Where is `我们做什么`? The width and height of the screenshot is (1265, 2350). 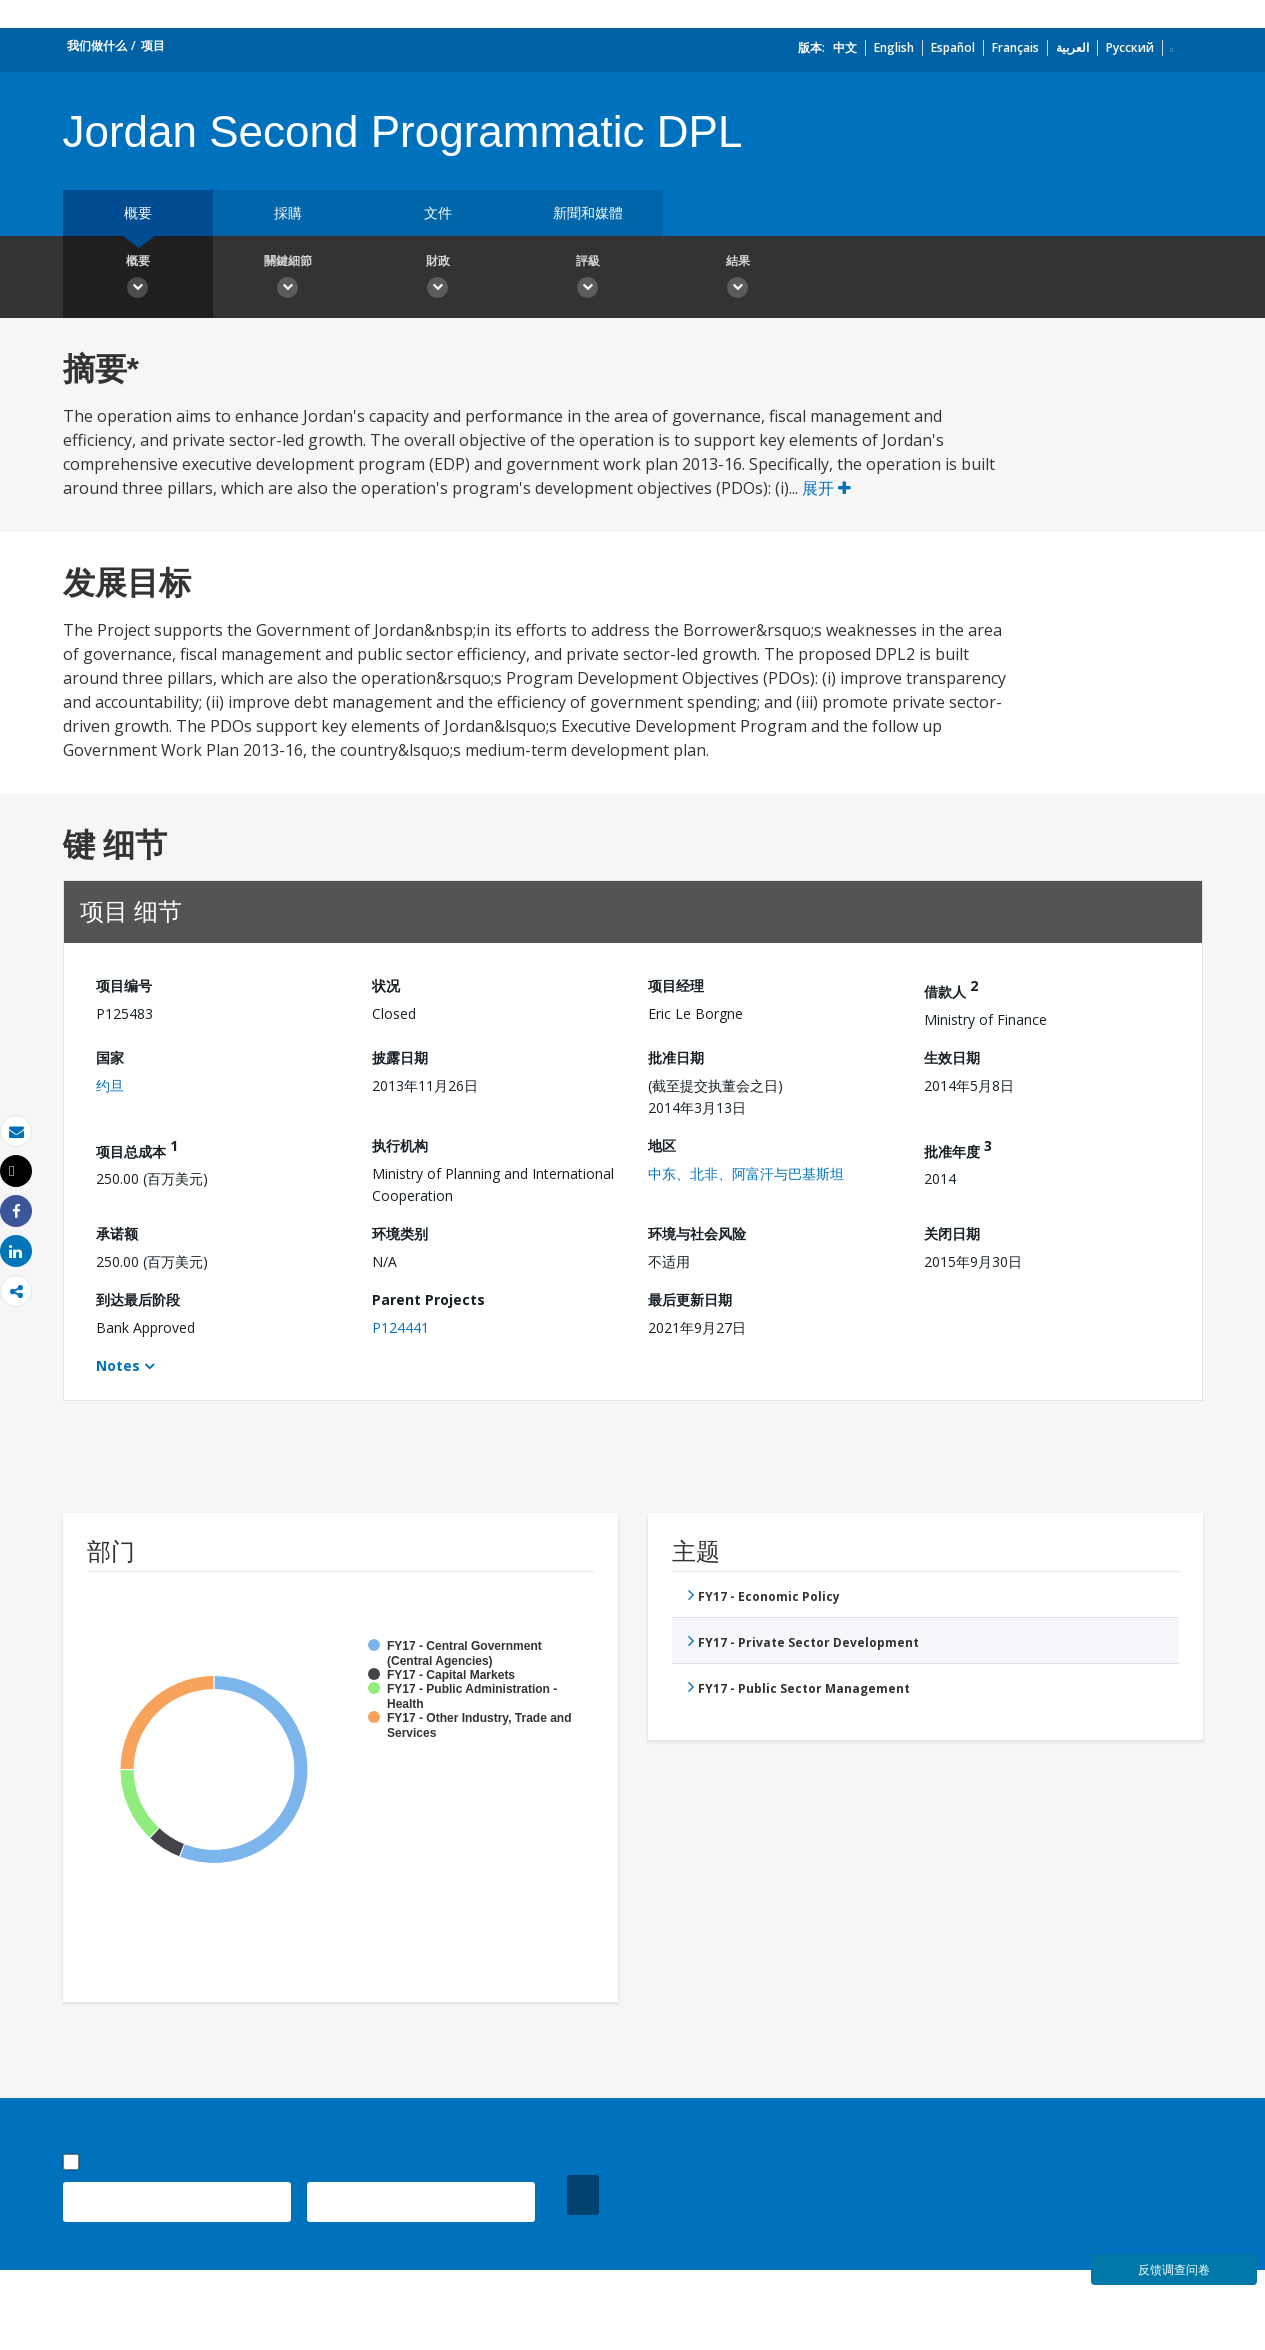
我们做什么 is located at coordinates (97, 45).